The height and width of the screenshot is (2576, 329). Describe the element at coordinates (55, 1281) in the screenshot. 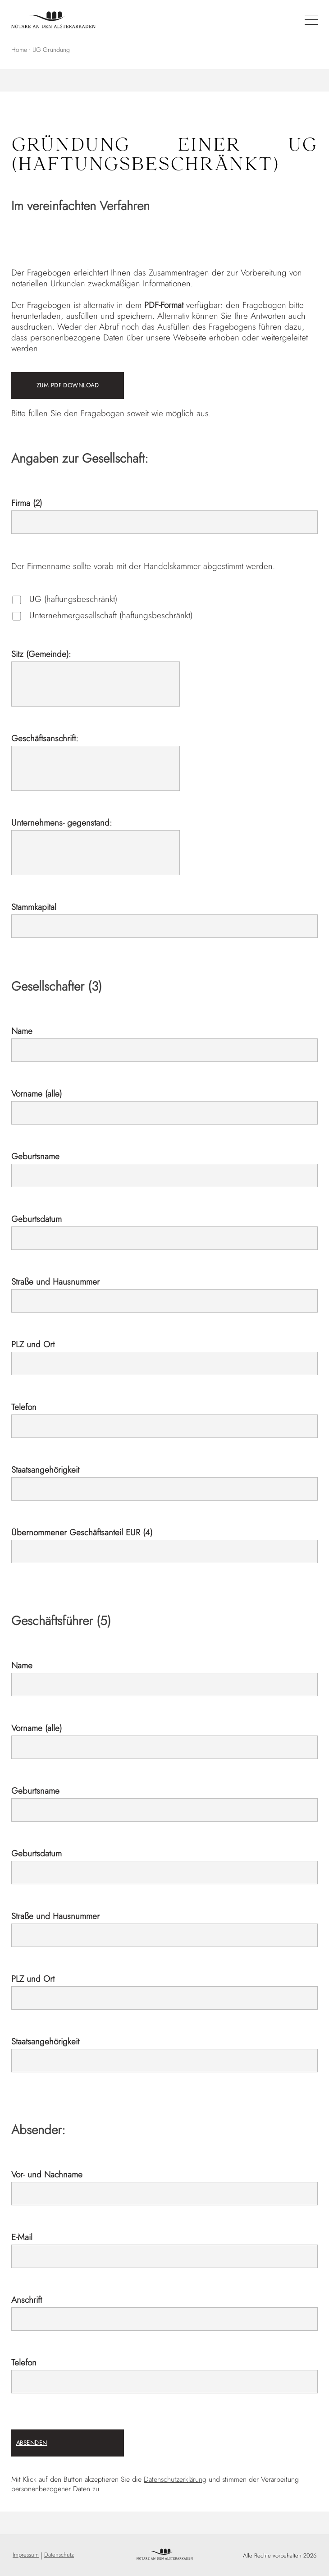

I see `Straße und Hausnummer` at that location.